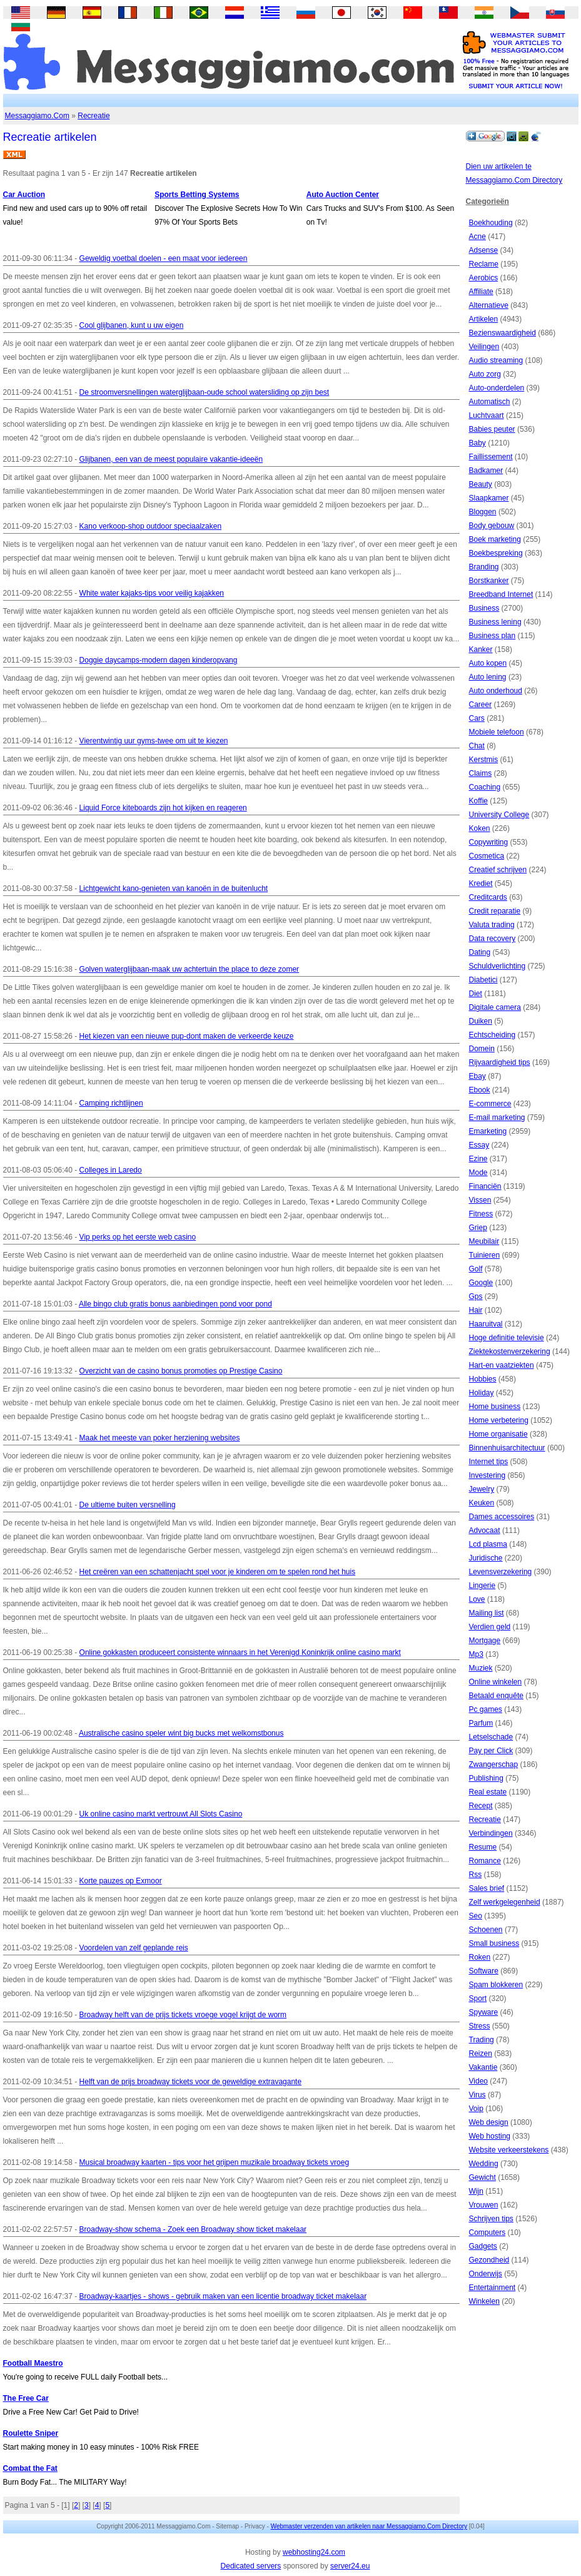 This screenshot has width=581, height=2576. What do you see at coordinates (491, 1750) in the screenshot?
I see `Pay per Click` at bounding box center [491, 1750].